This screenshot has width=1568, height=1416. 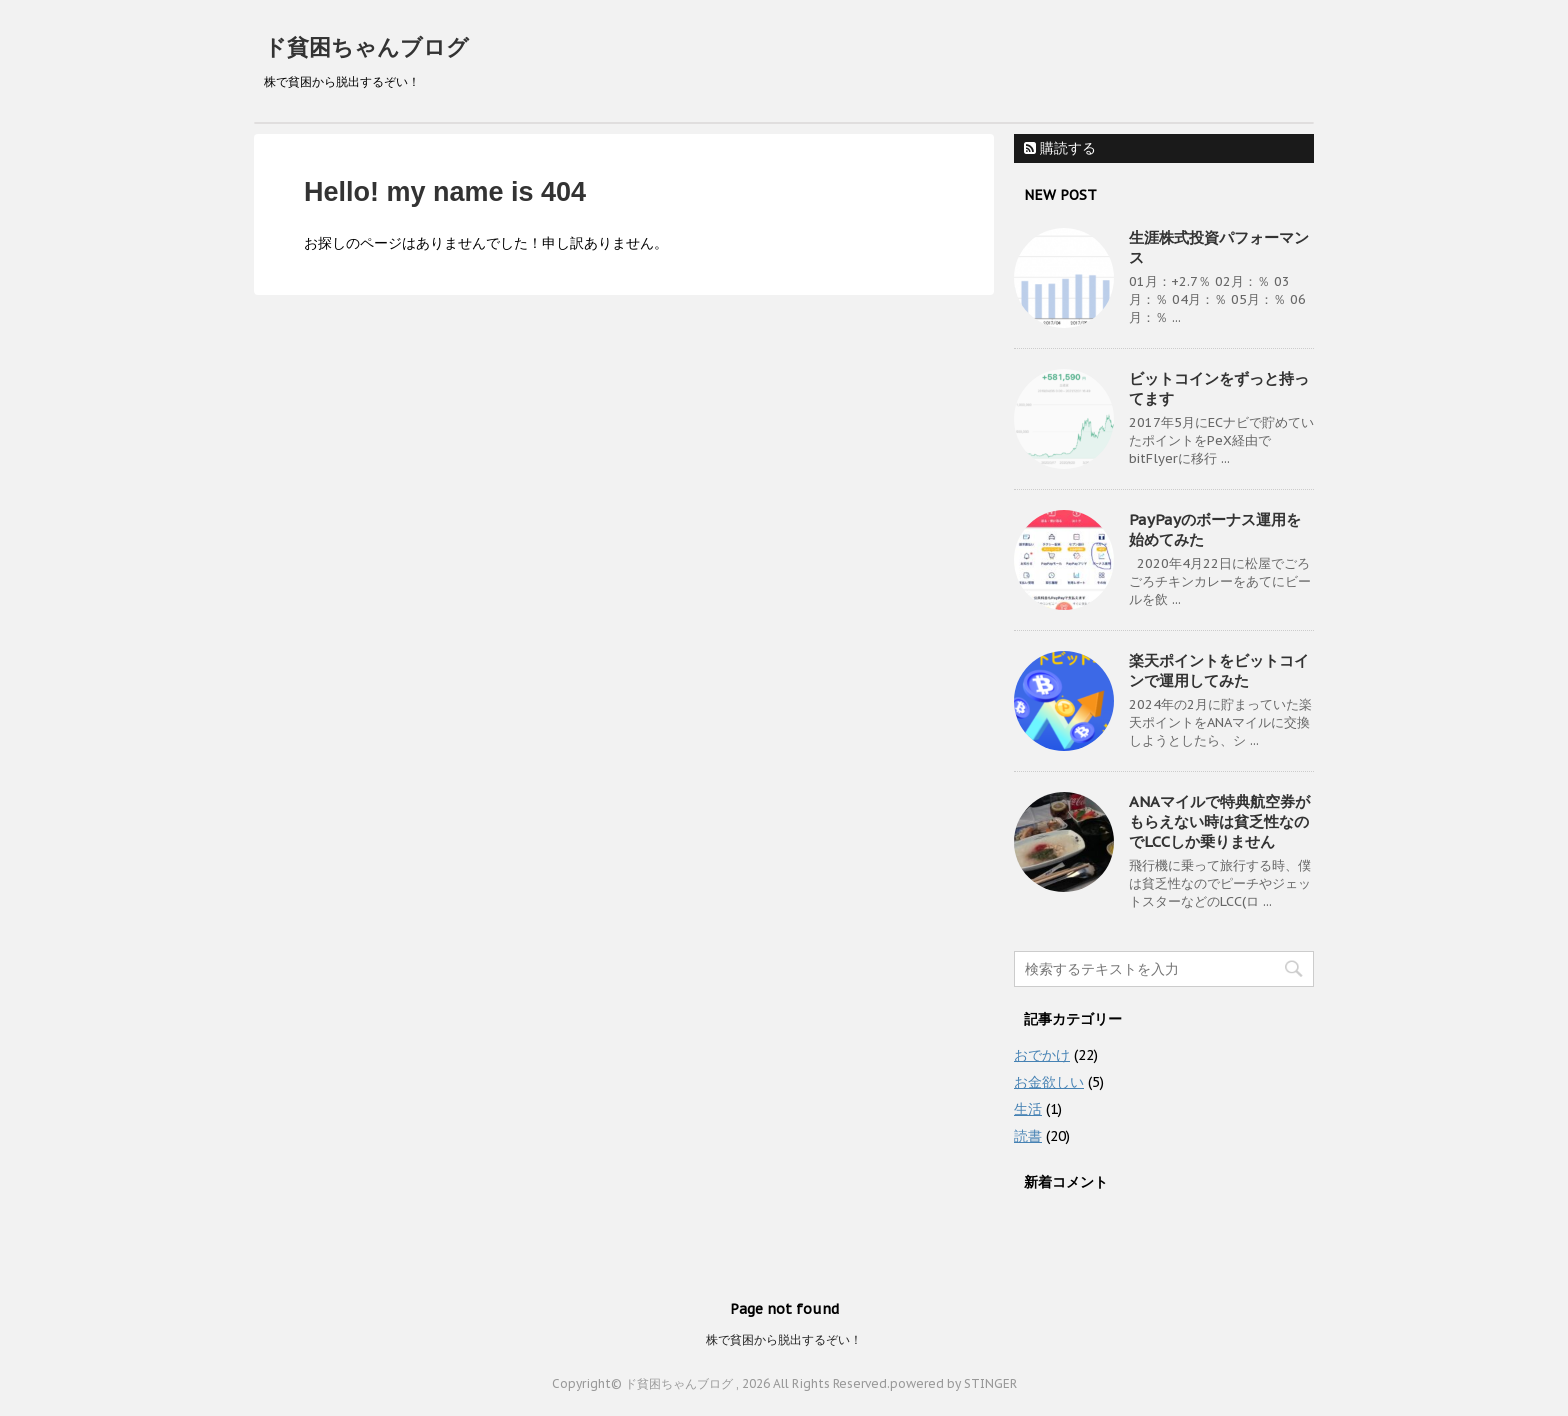 I want to click on ド貧困ちゃんブログ, so click(x=366, y=47).